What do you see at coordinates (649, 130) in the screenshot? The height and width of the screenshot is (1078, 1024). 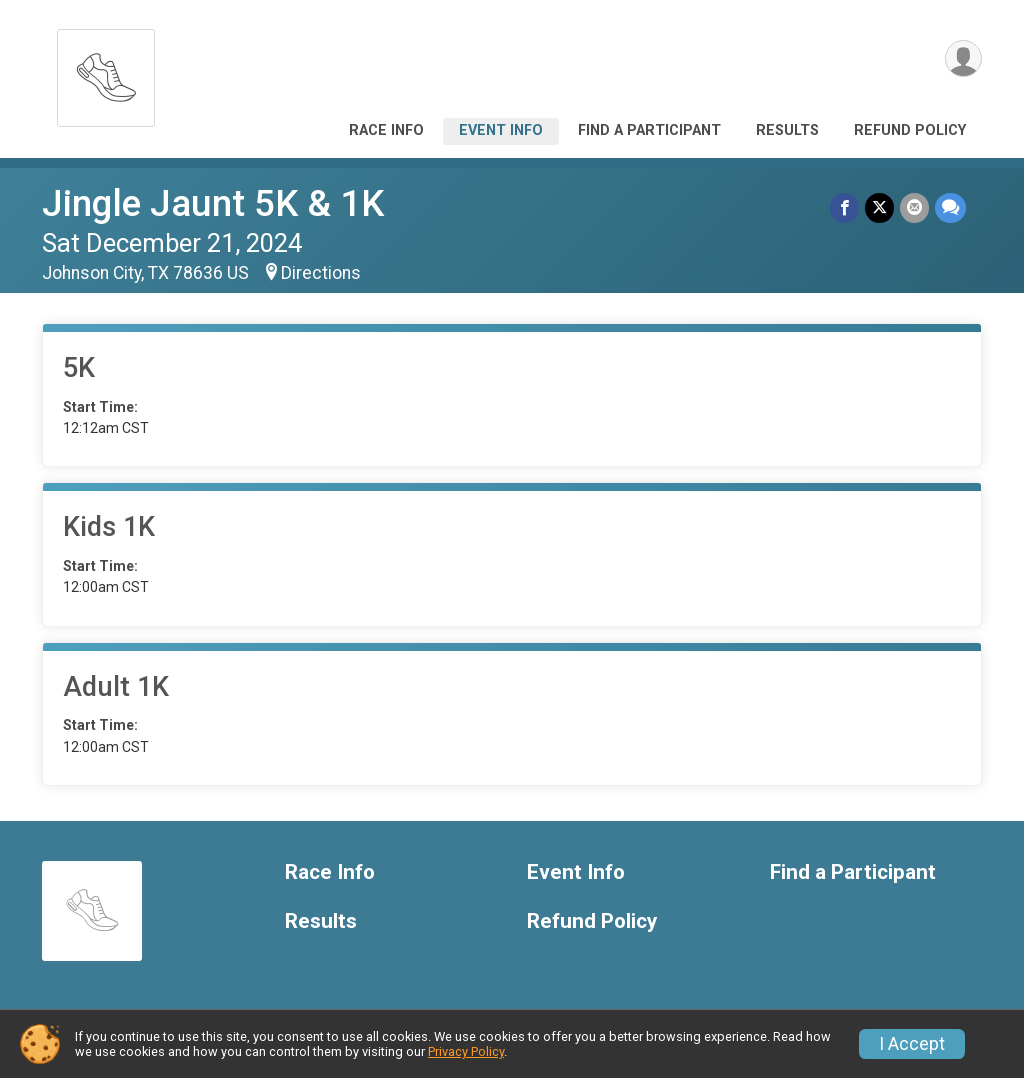 I see `Find a Participant` at bounding box center [649, 130].